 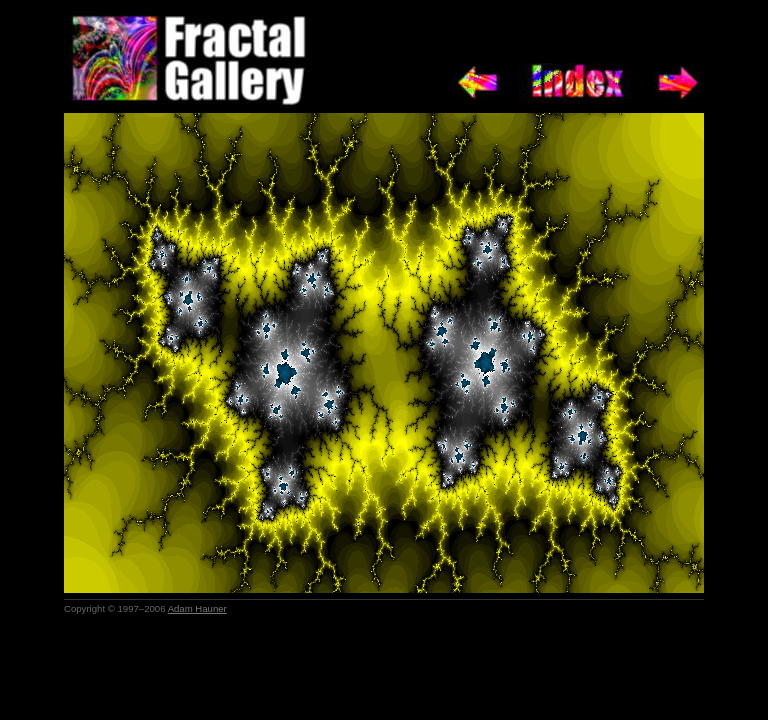 What do you see at coordinates (197, 608) in the screenshot?
I see `Adam Hauner` at bounding box center [197, 608].